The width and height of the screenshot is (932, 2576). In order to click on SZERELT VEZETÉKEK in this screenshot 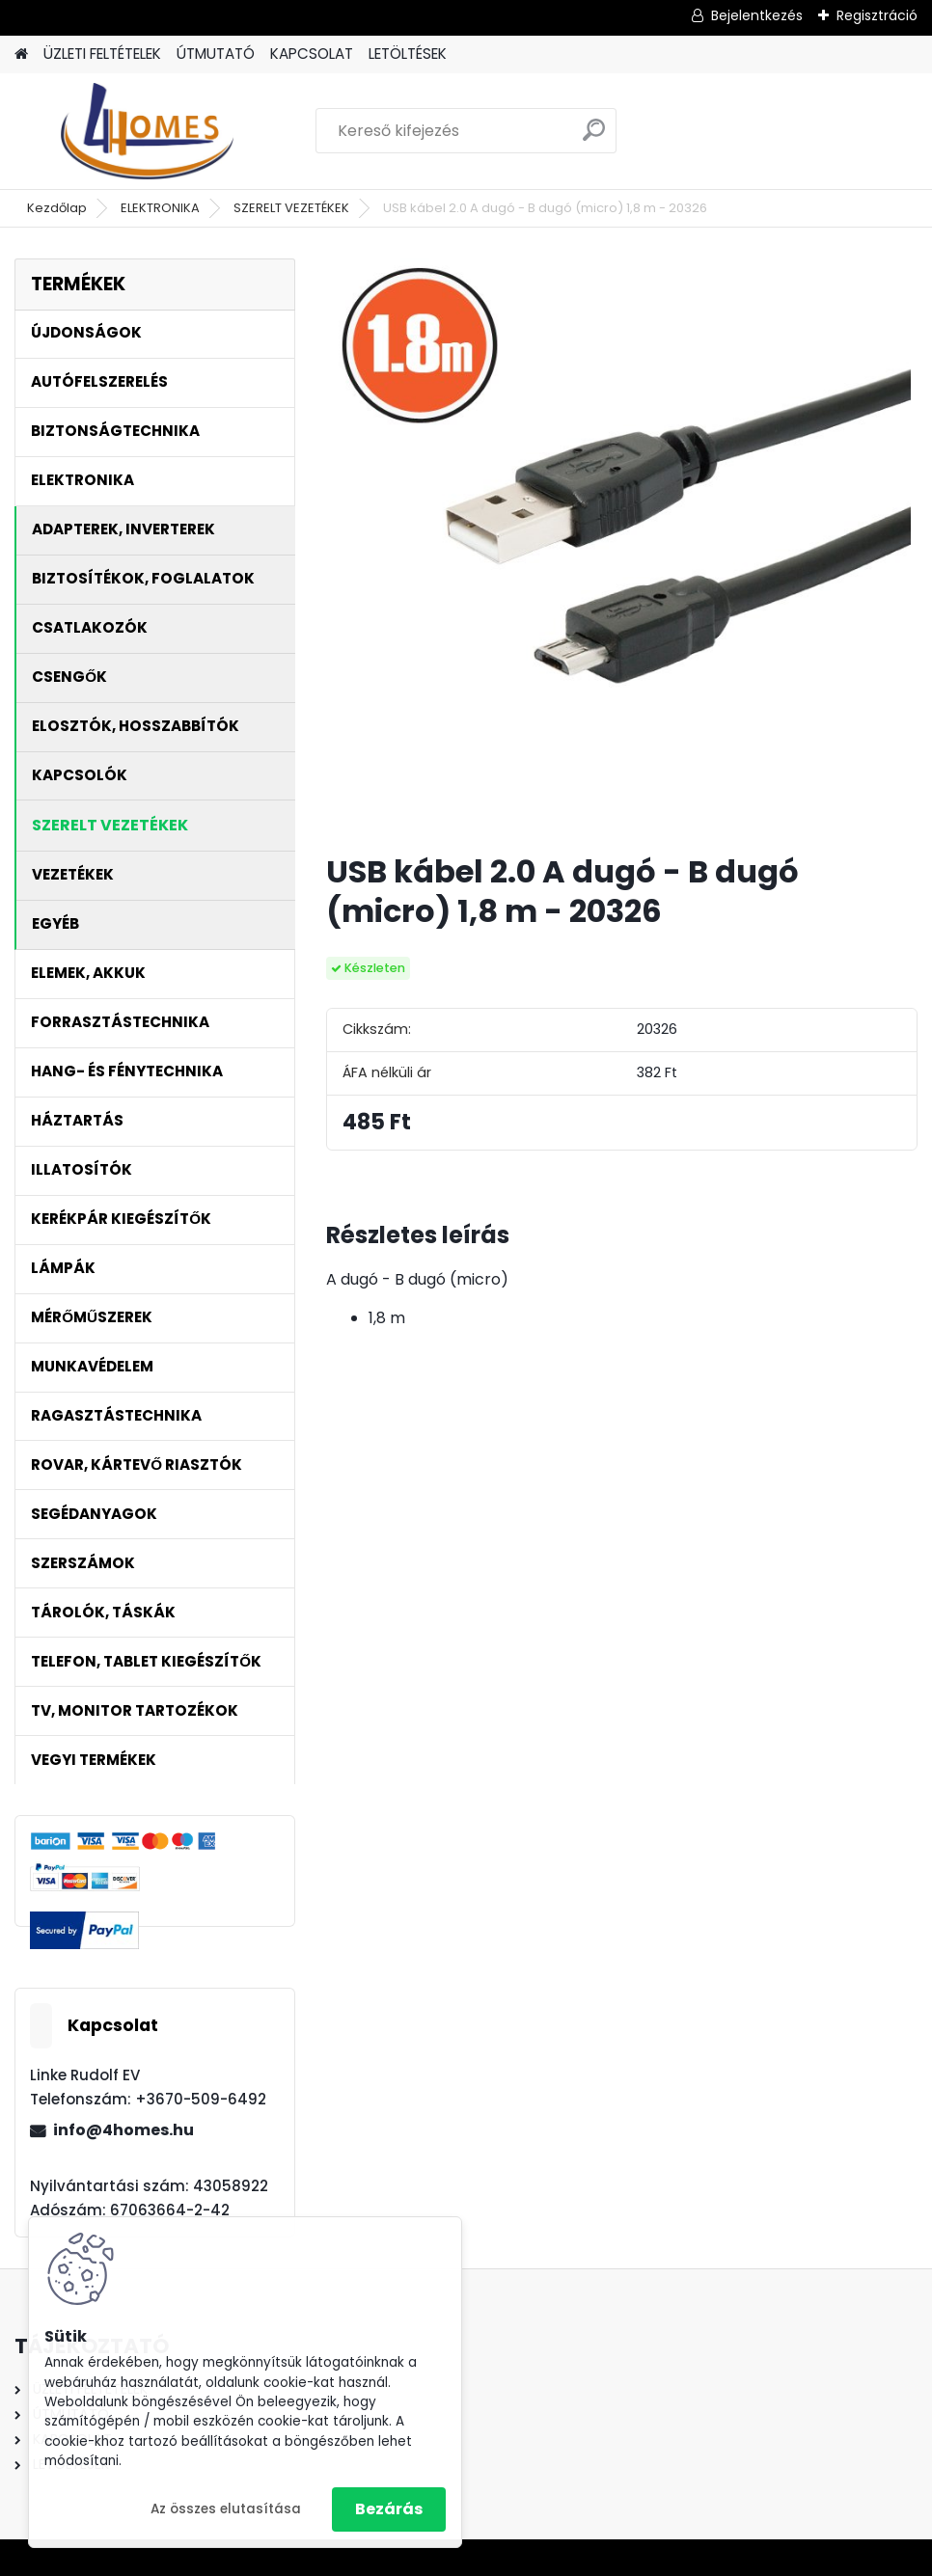, I will do `click(291, 208)`.